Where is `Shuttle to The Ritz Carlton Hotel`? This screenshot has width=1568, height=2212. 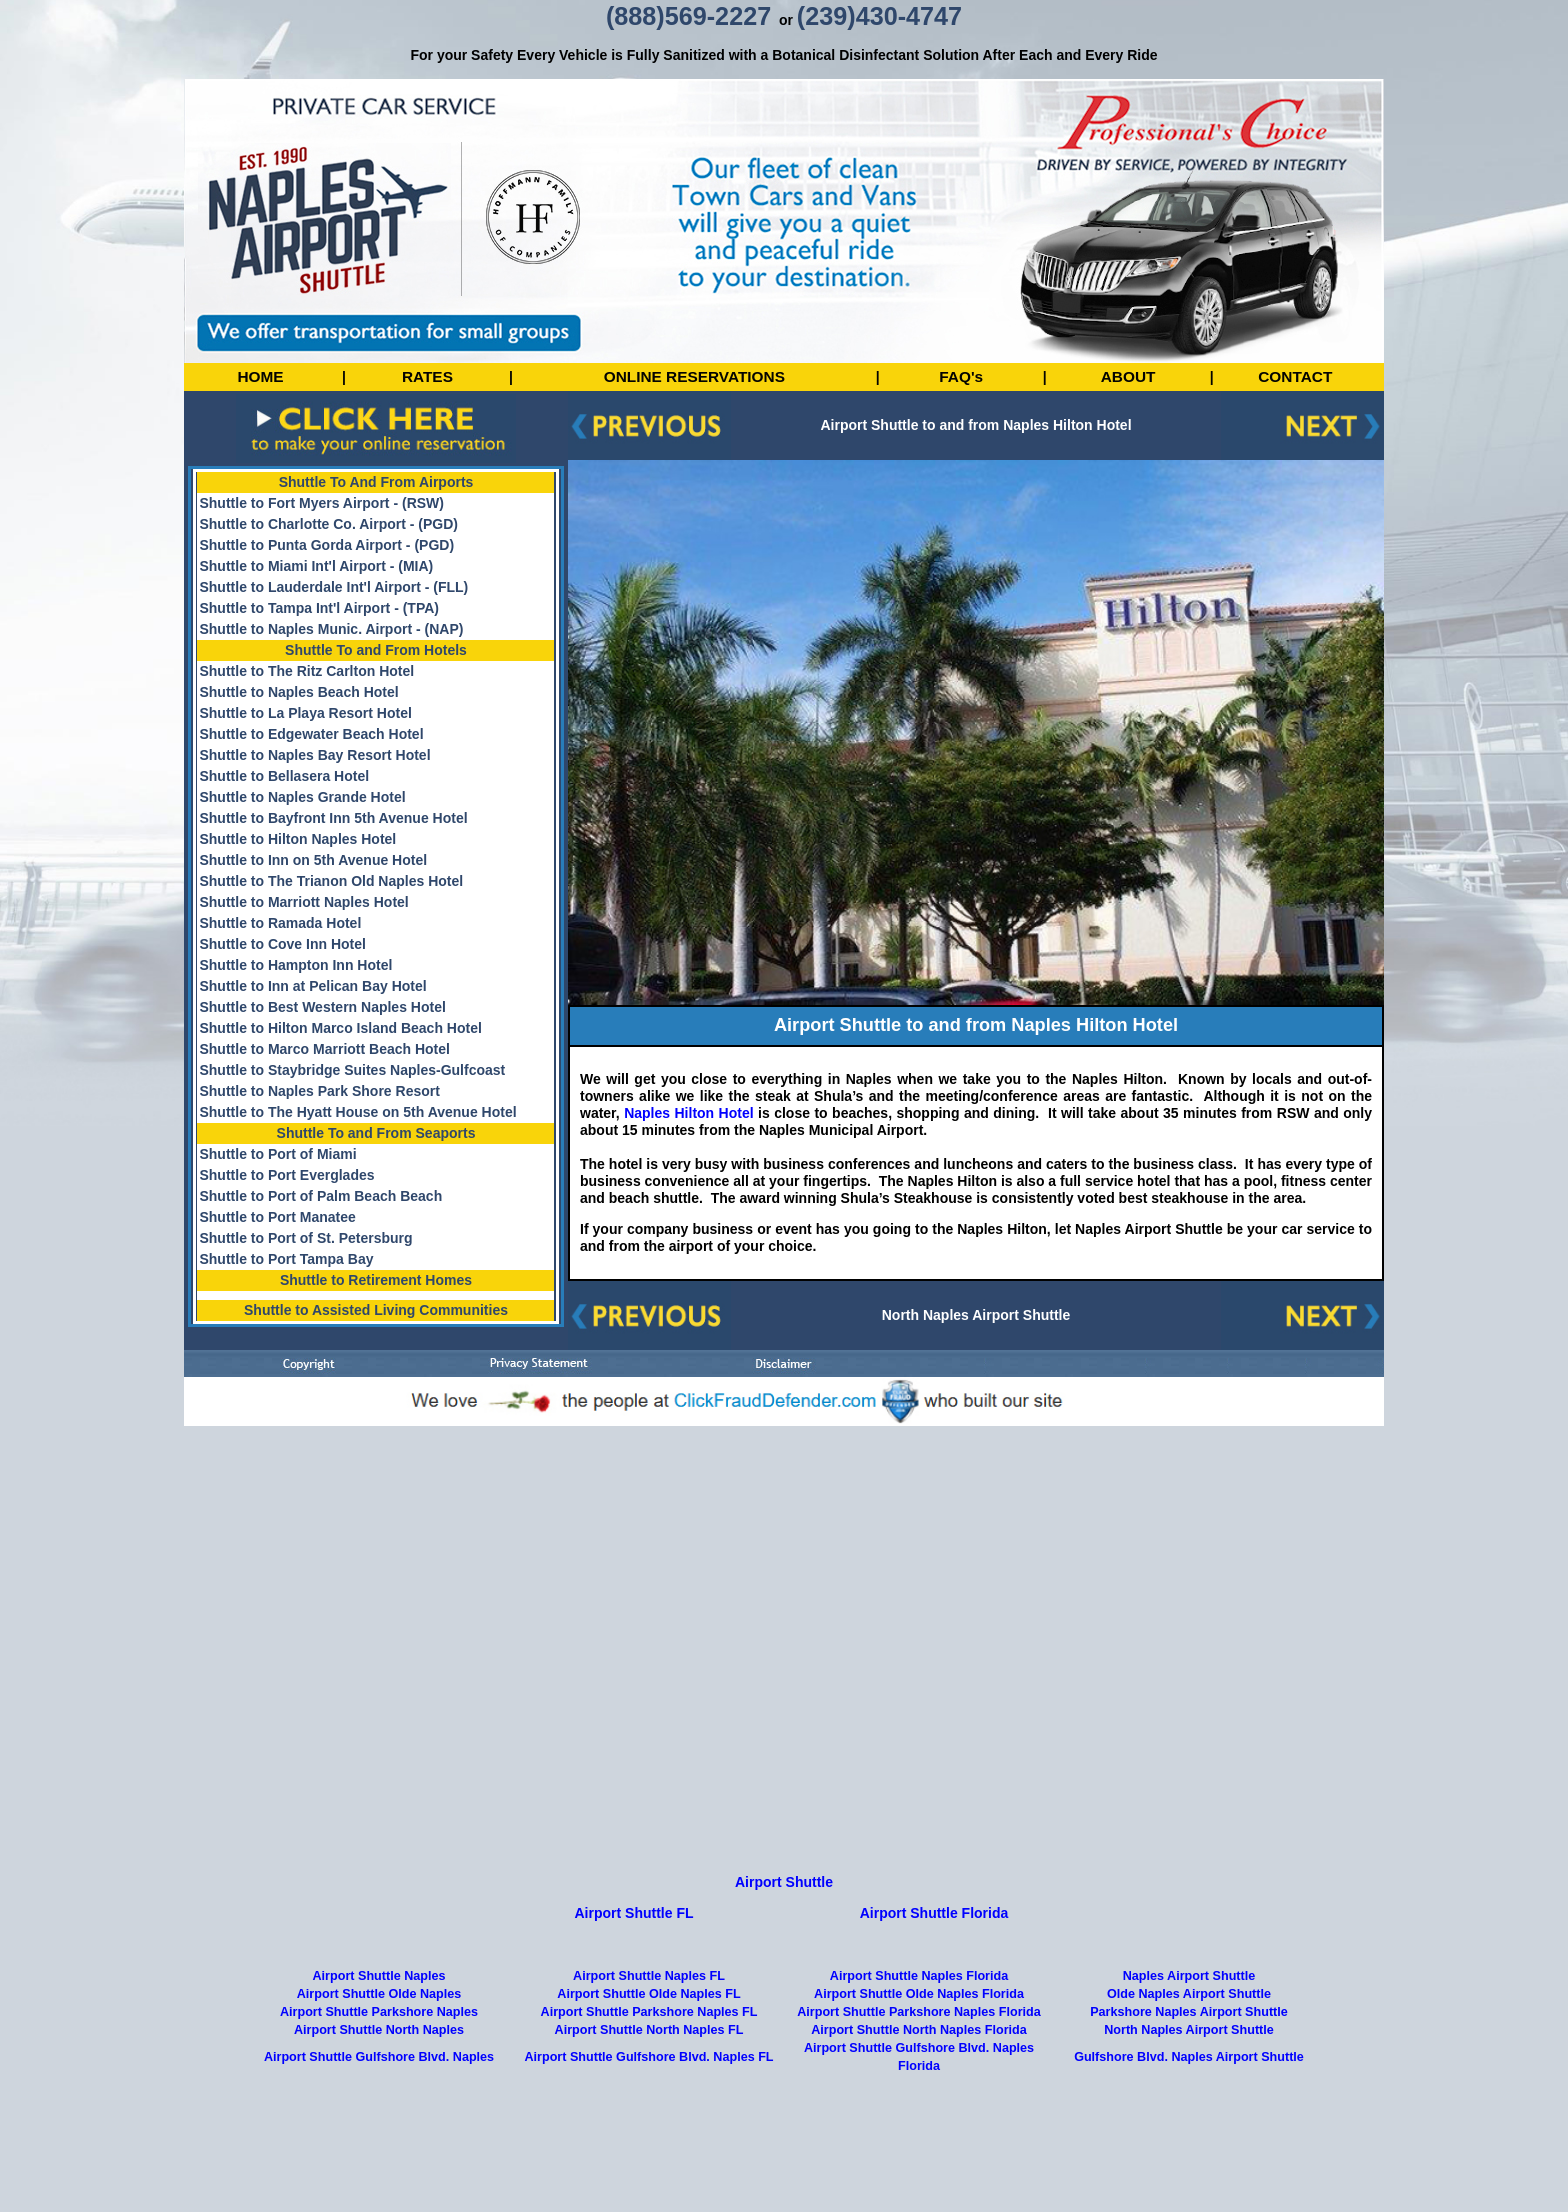 Shuttle to The Ritz Carlton Hotel is located at coordinates (306, 671).